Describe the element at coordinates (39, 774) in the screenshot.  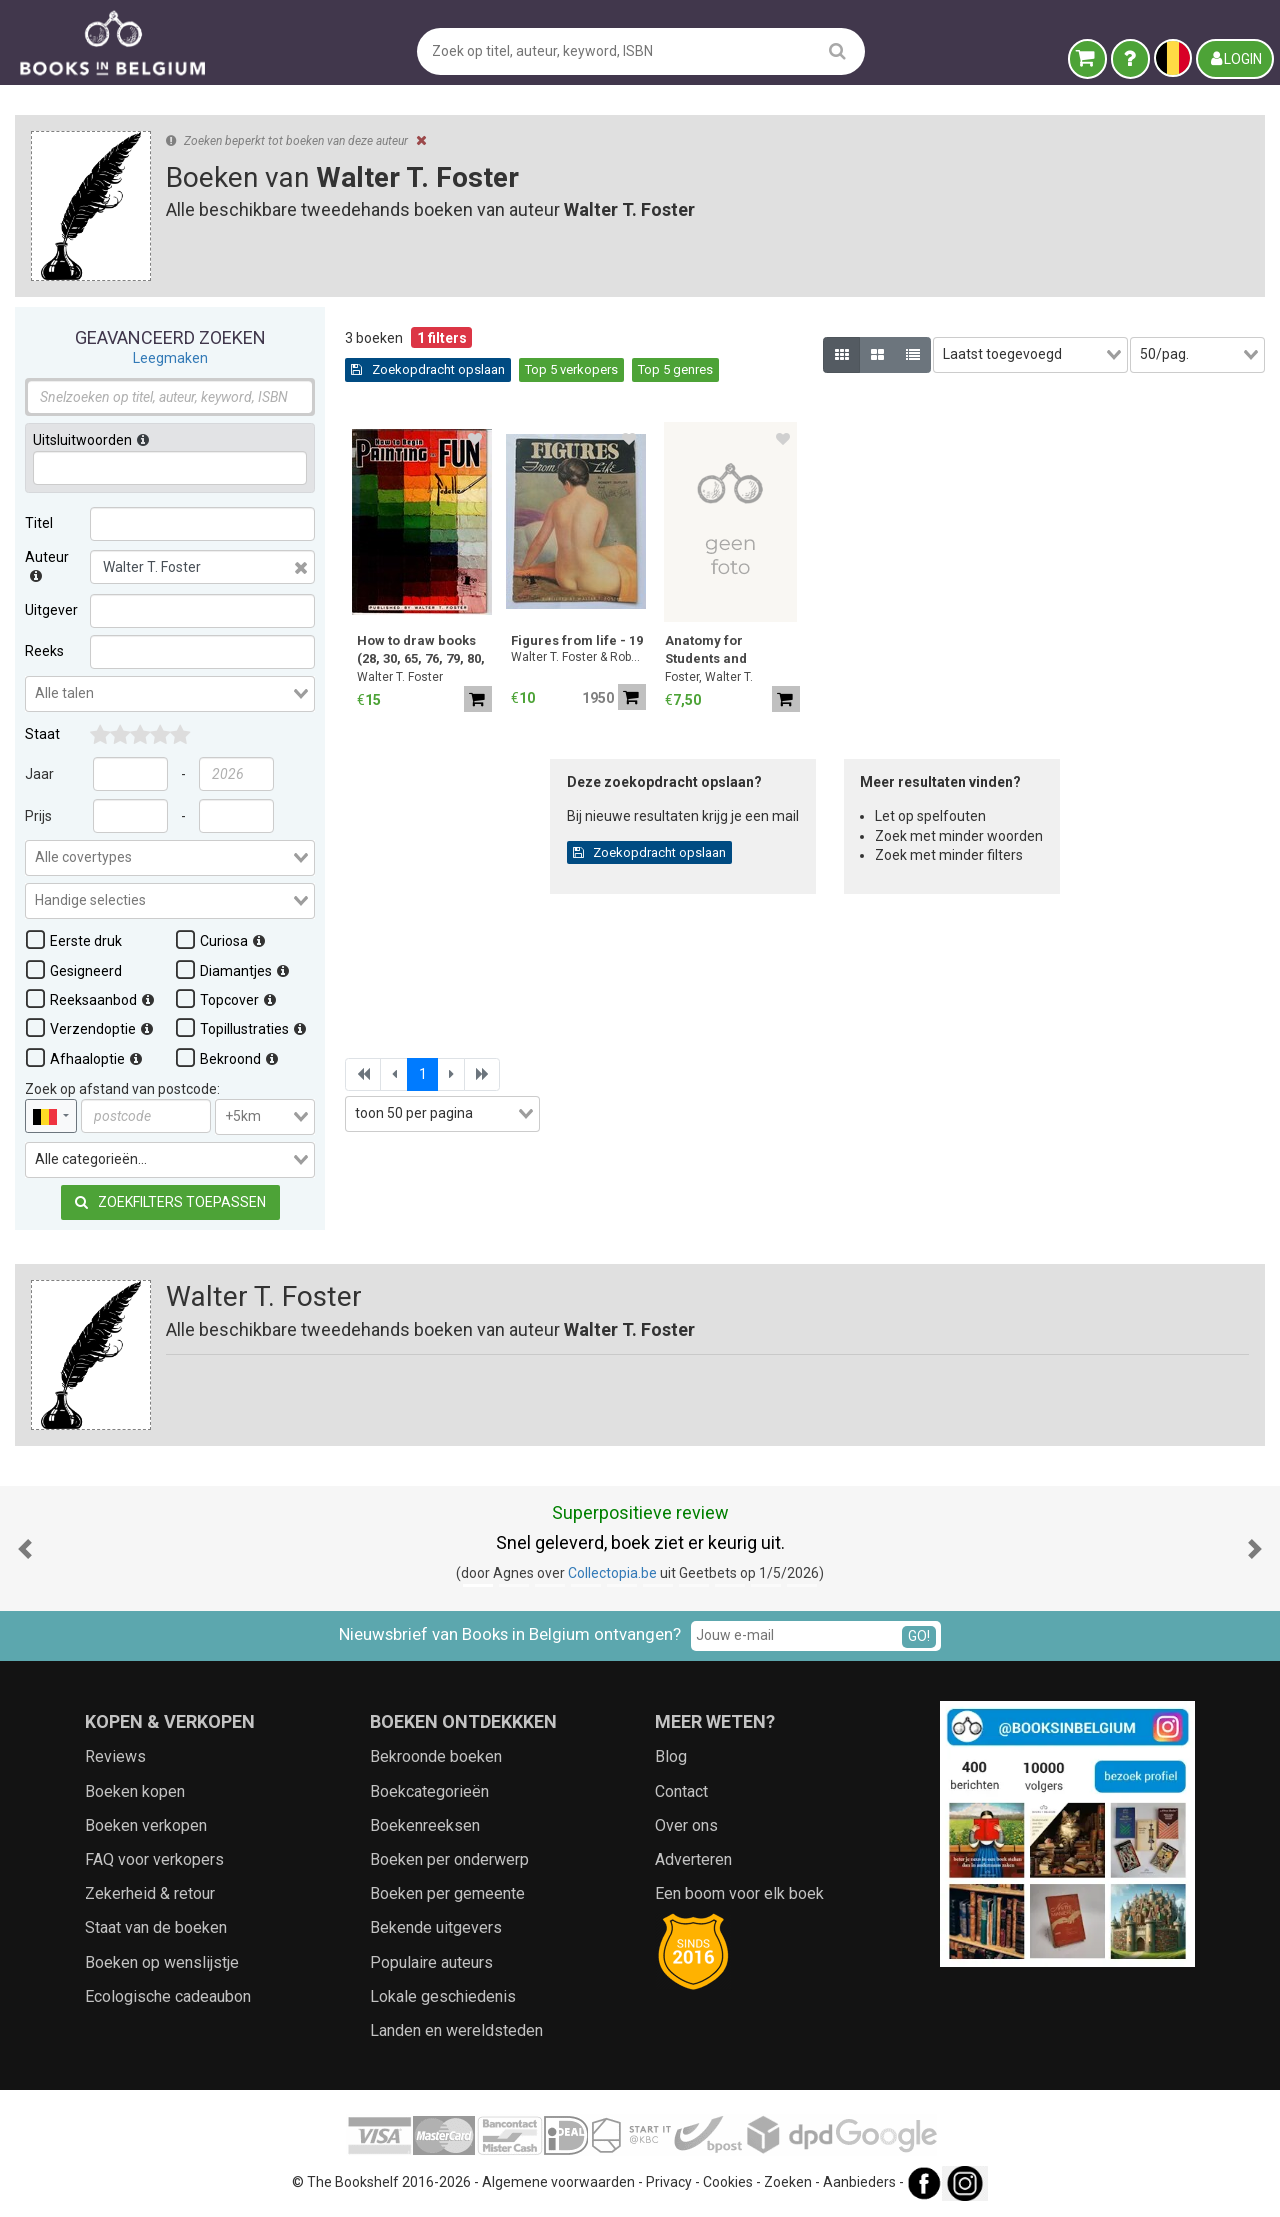
I see `Jaar` at that location.